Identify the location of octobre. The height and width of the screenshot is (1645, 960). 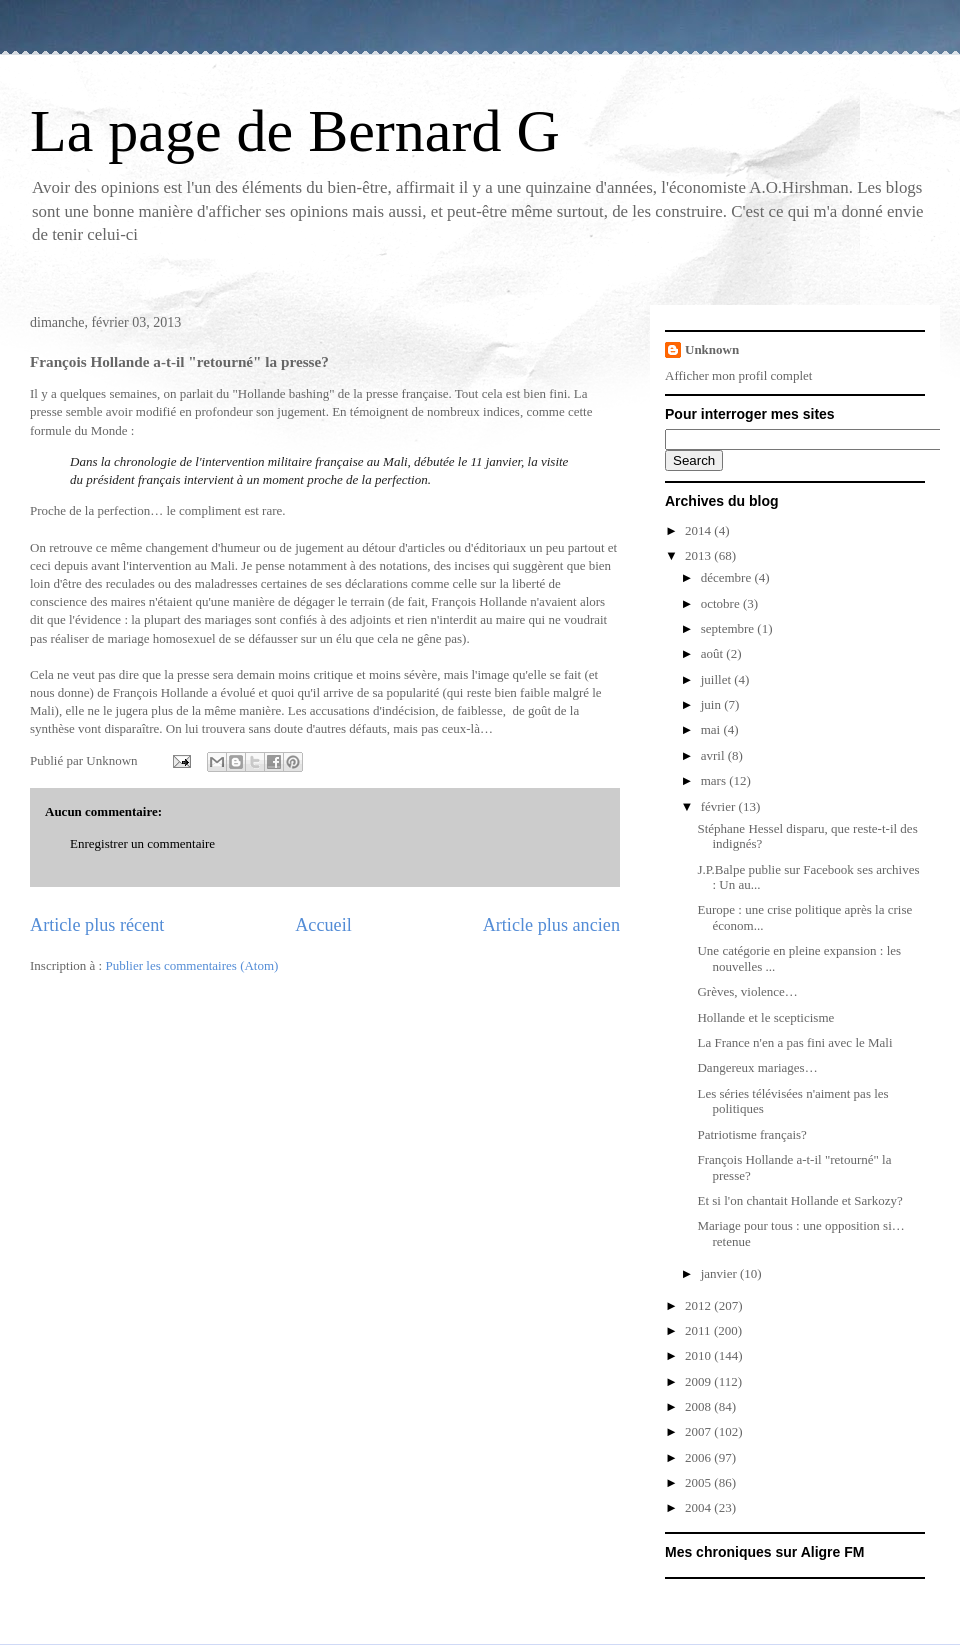
(722, 603).